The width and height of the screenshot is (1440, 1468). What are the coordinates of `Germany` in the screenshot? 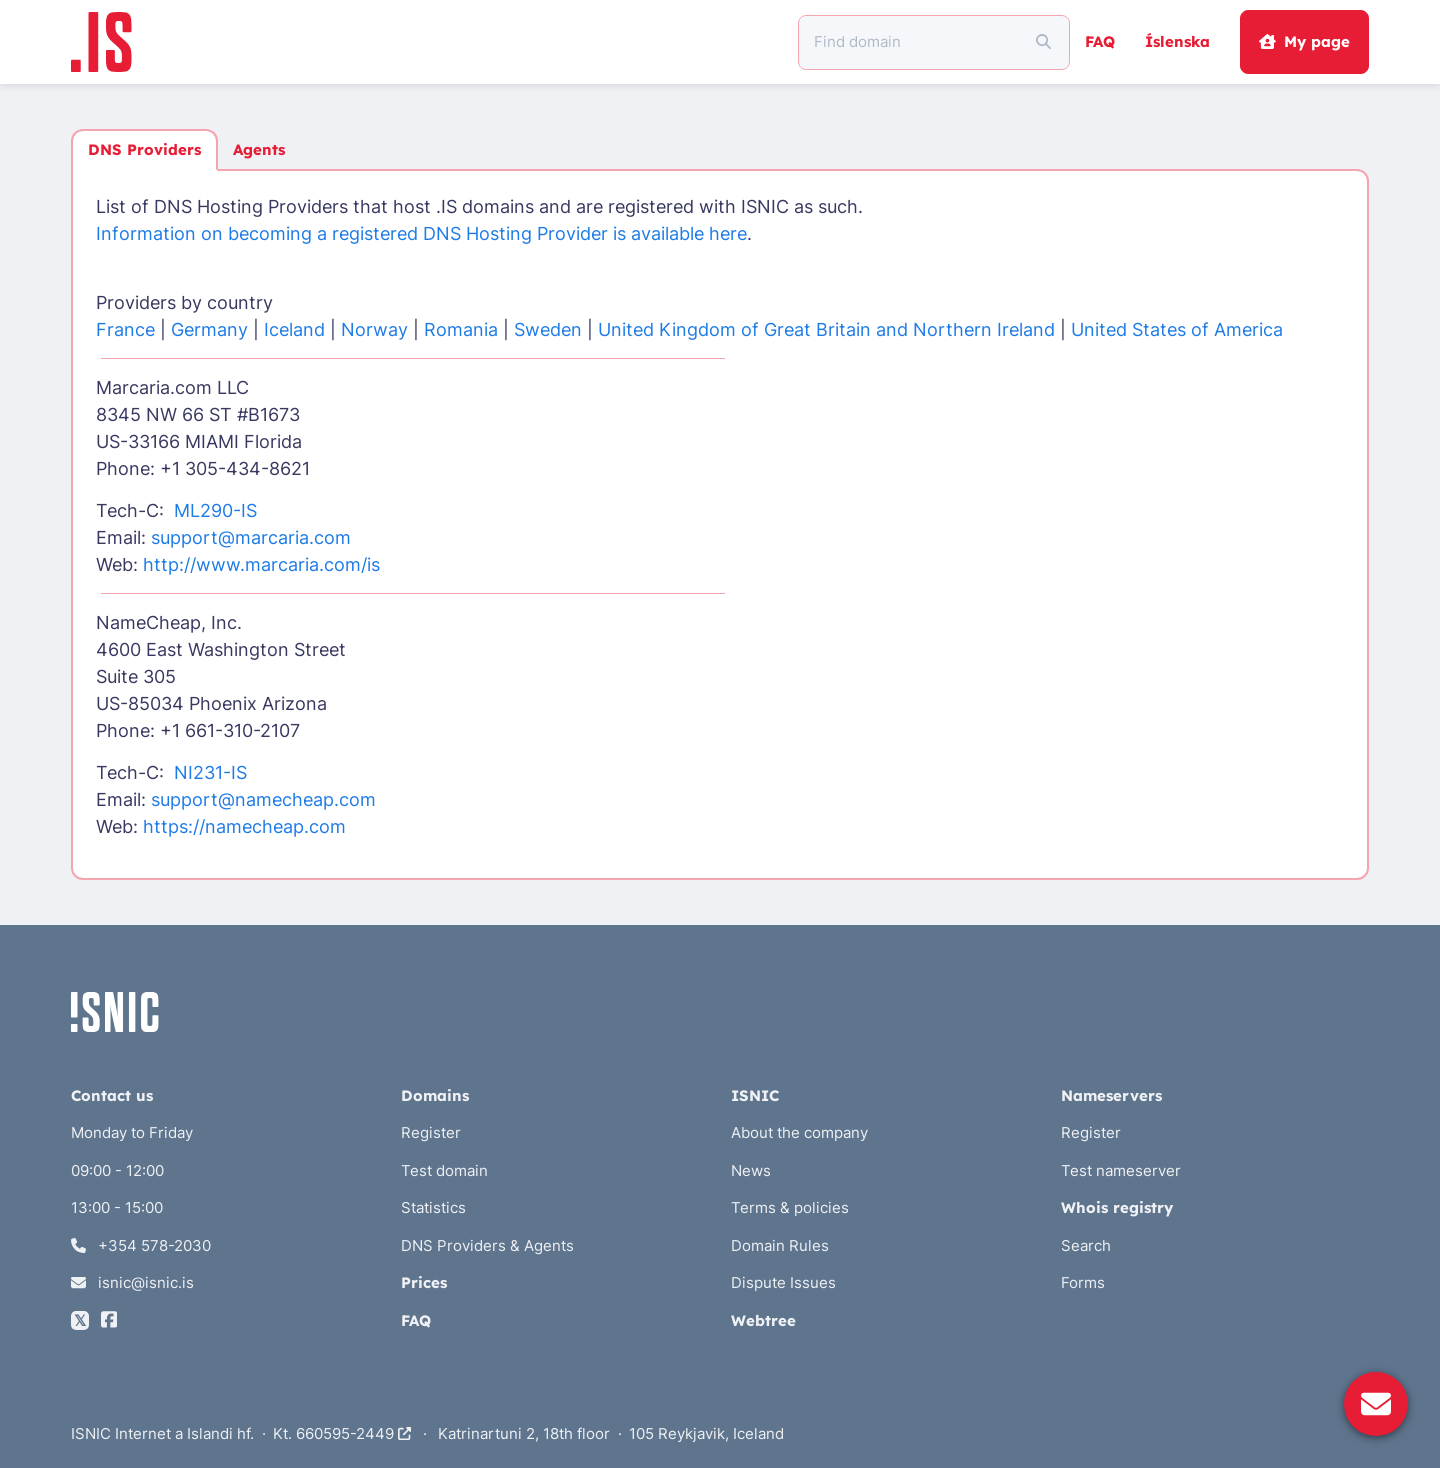 It's located at (209, 329).